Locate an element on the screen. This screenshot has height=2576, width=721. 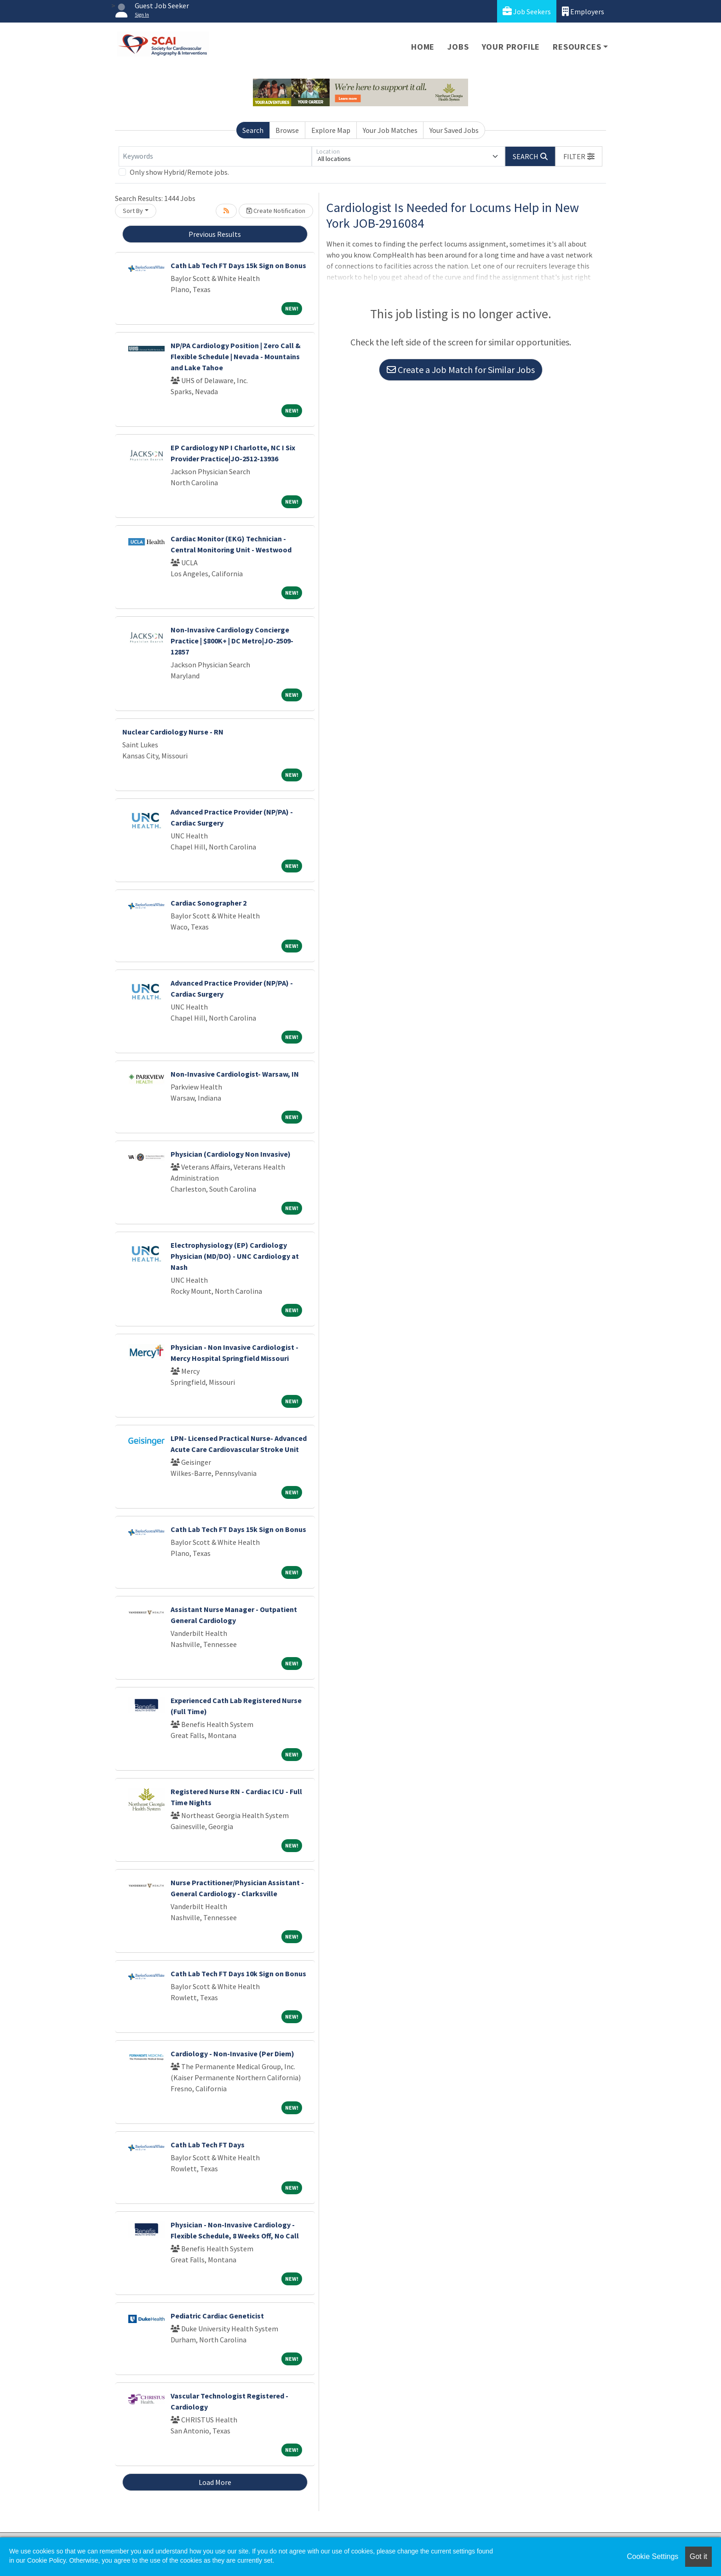
Cookie Settings is located at coordinates (652, 2556).